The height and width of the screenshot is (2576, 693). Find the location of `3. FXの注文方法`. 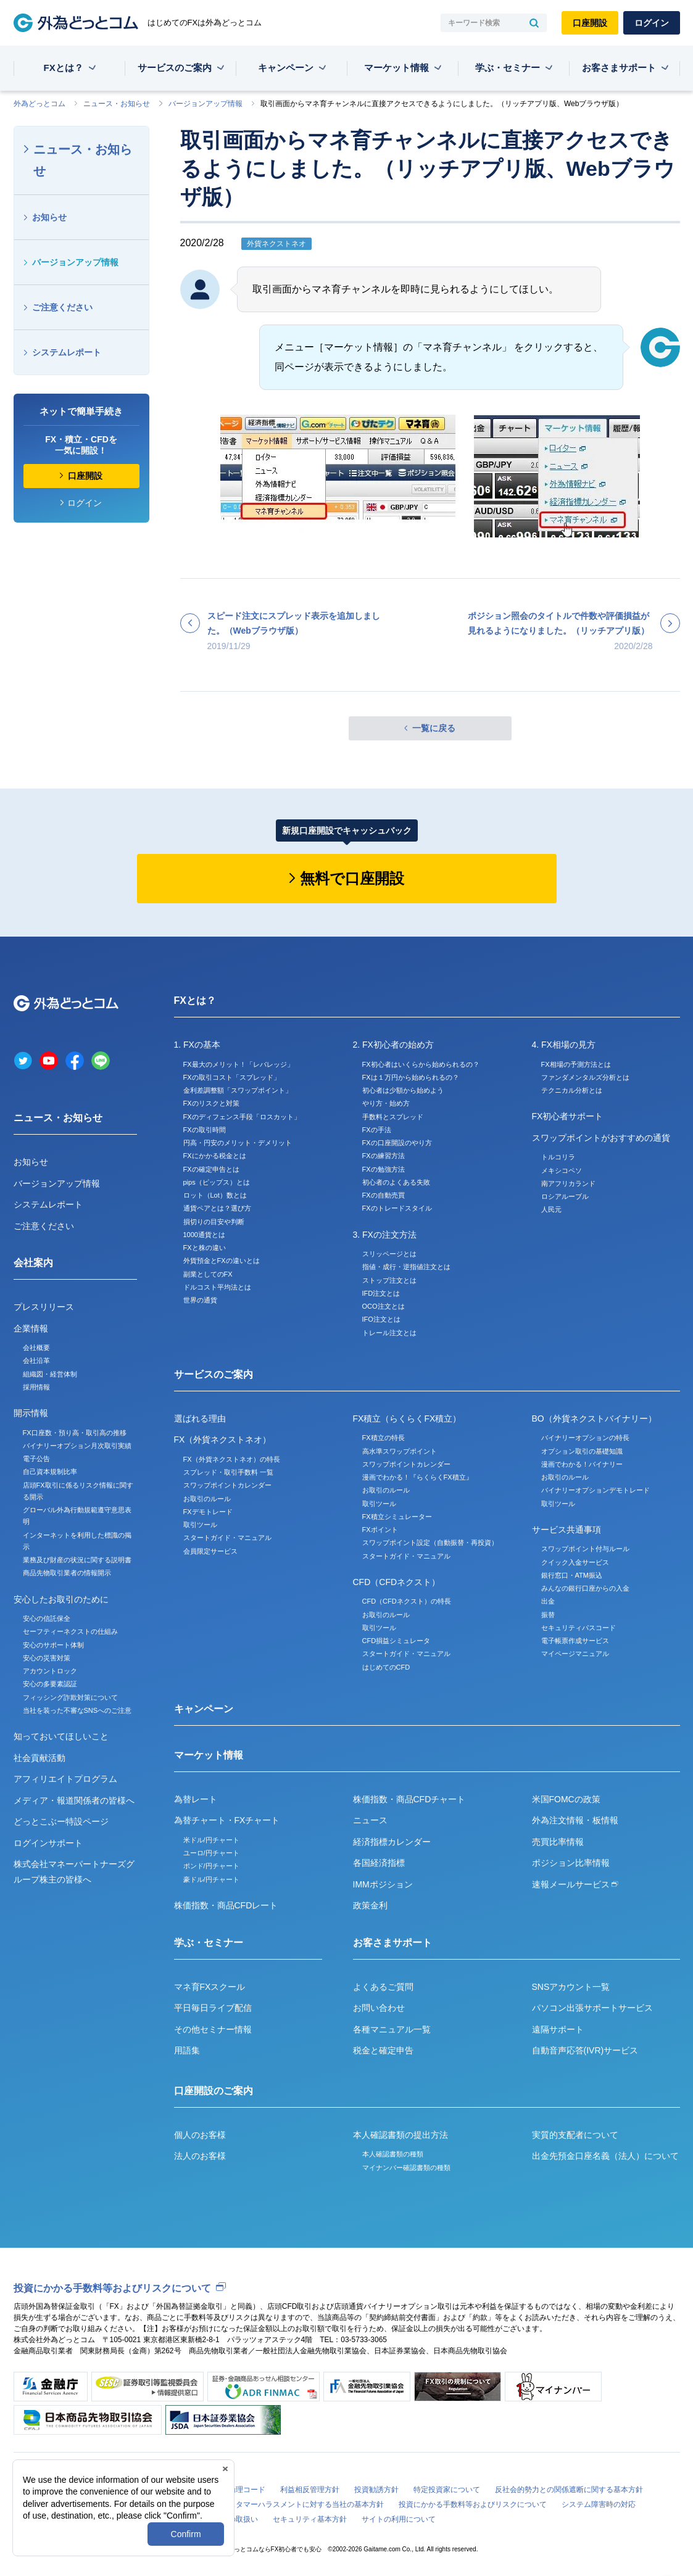

3. FXの注文方法 is located at coordinates (385, 1235).